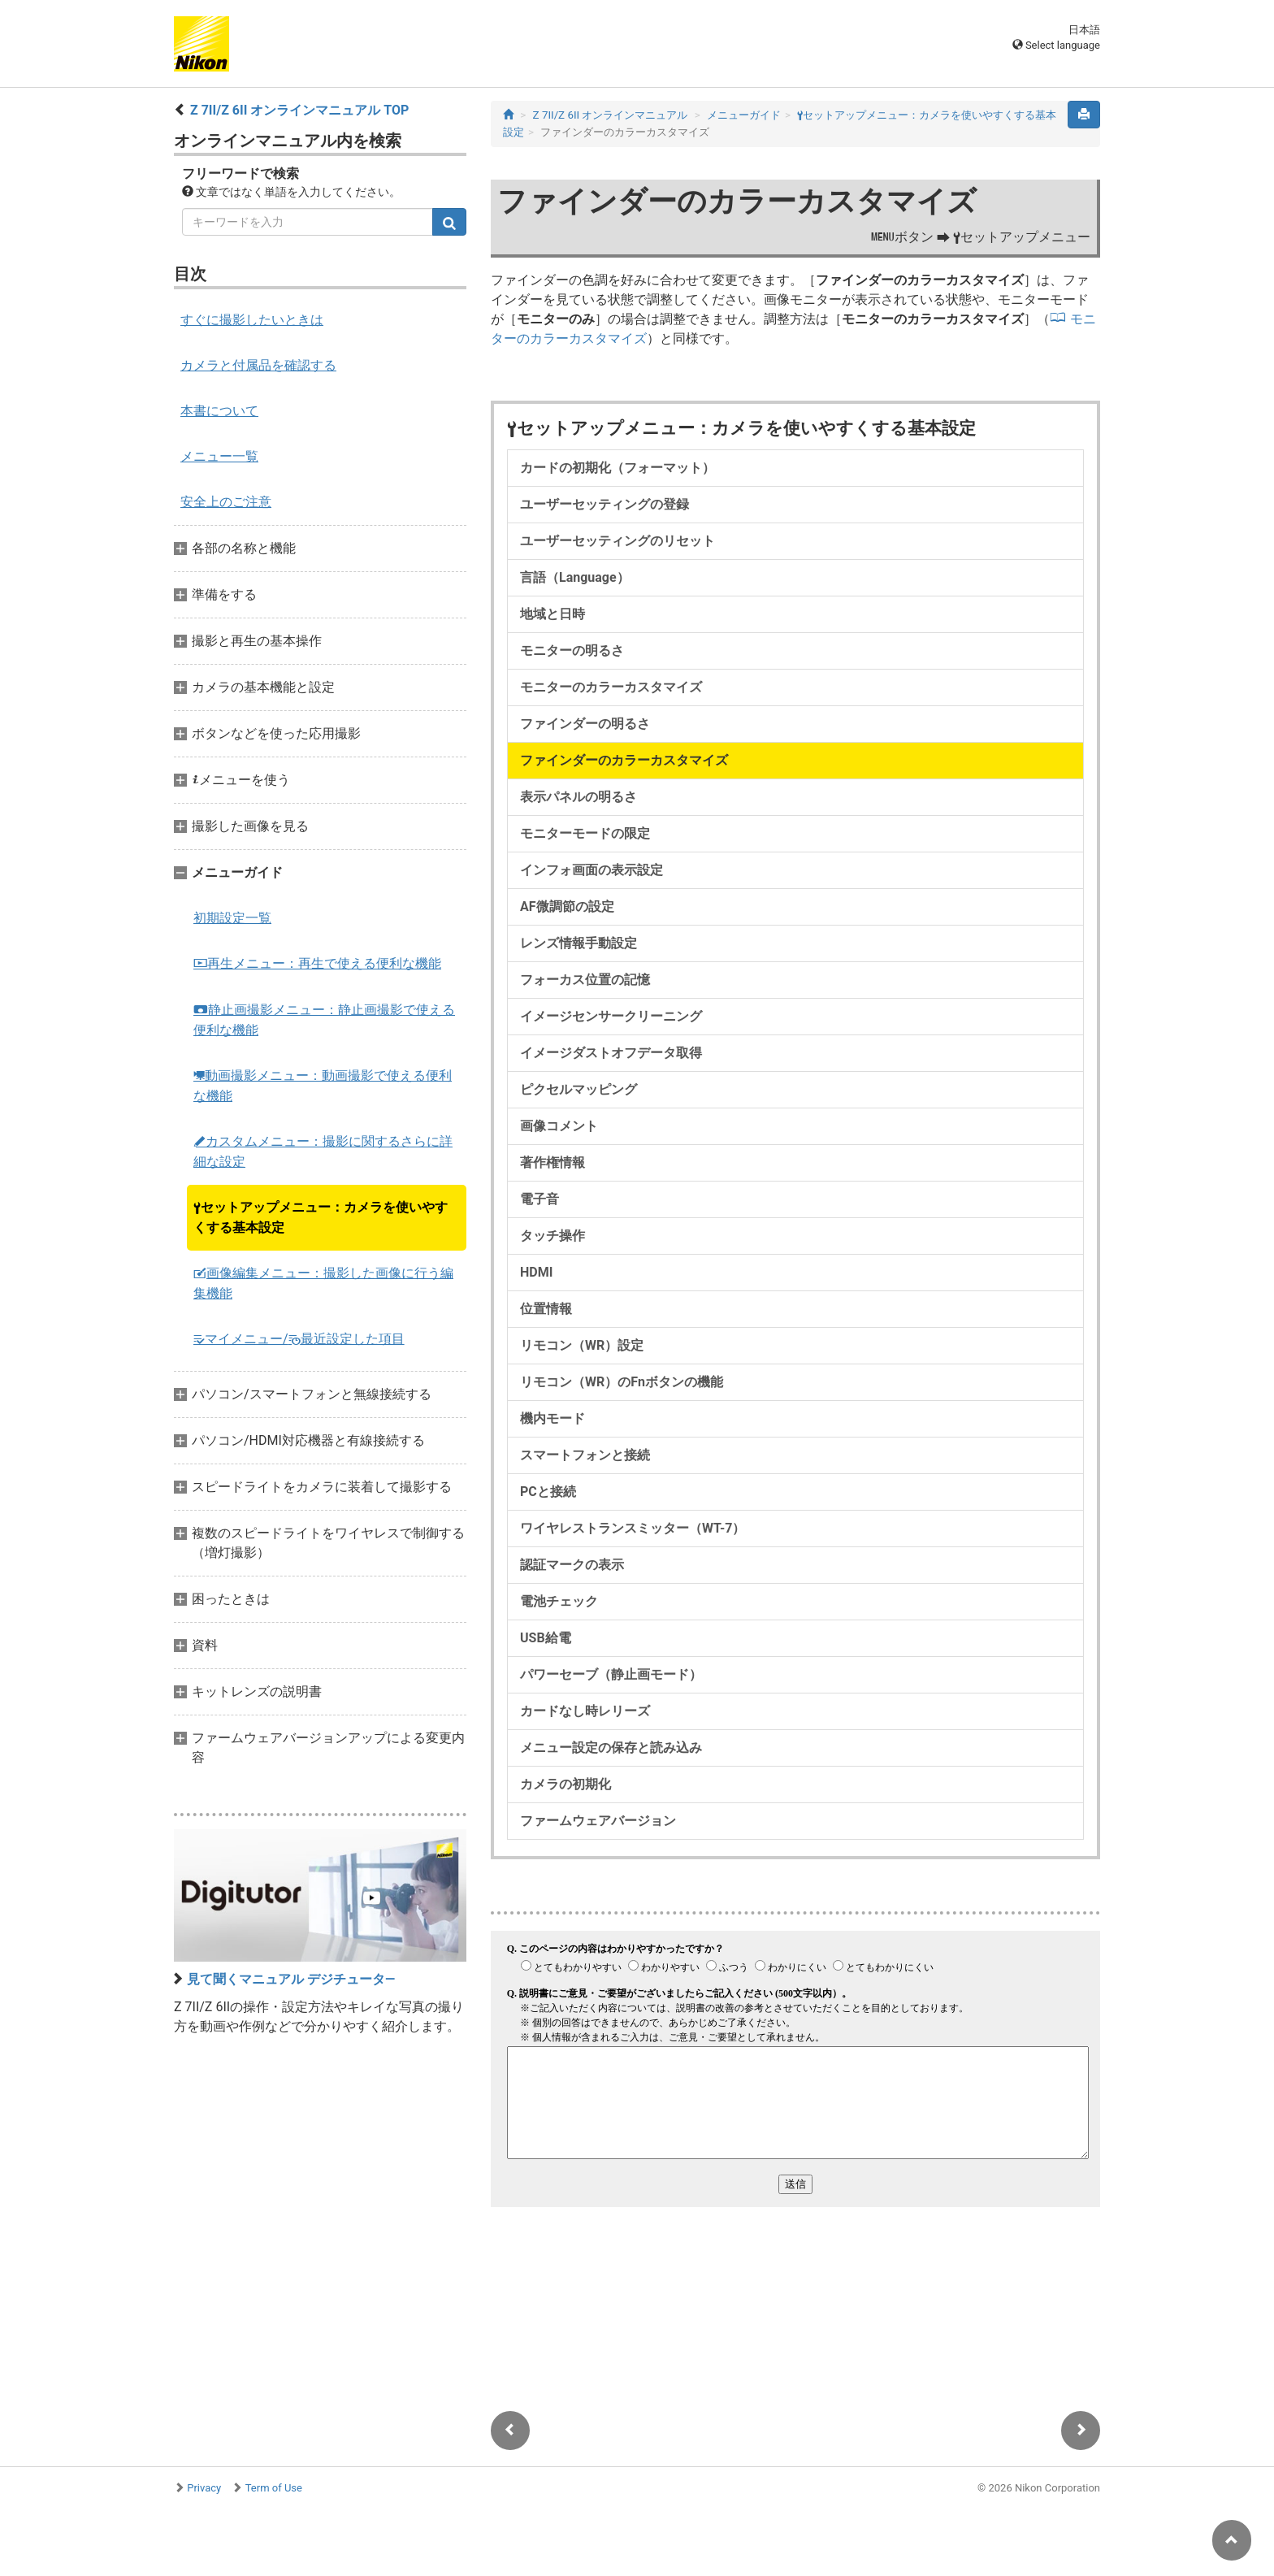  Describe the element at coordinates (611, 1674) in the screenshot. I see `パワーセーブ（静止画モード）` at that location.